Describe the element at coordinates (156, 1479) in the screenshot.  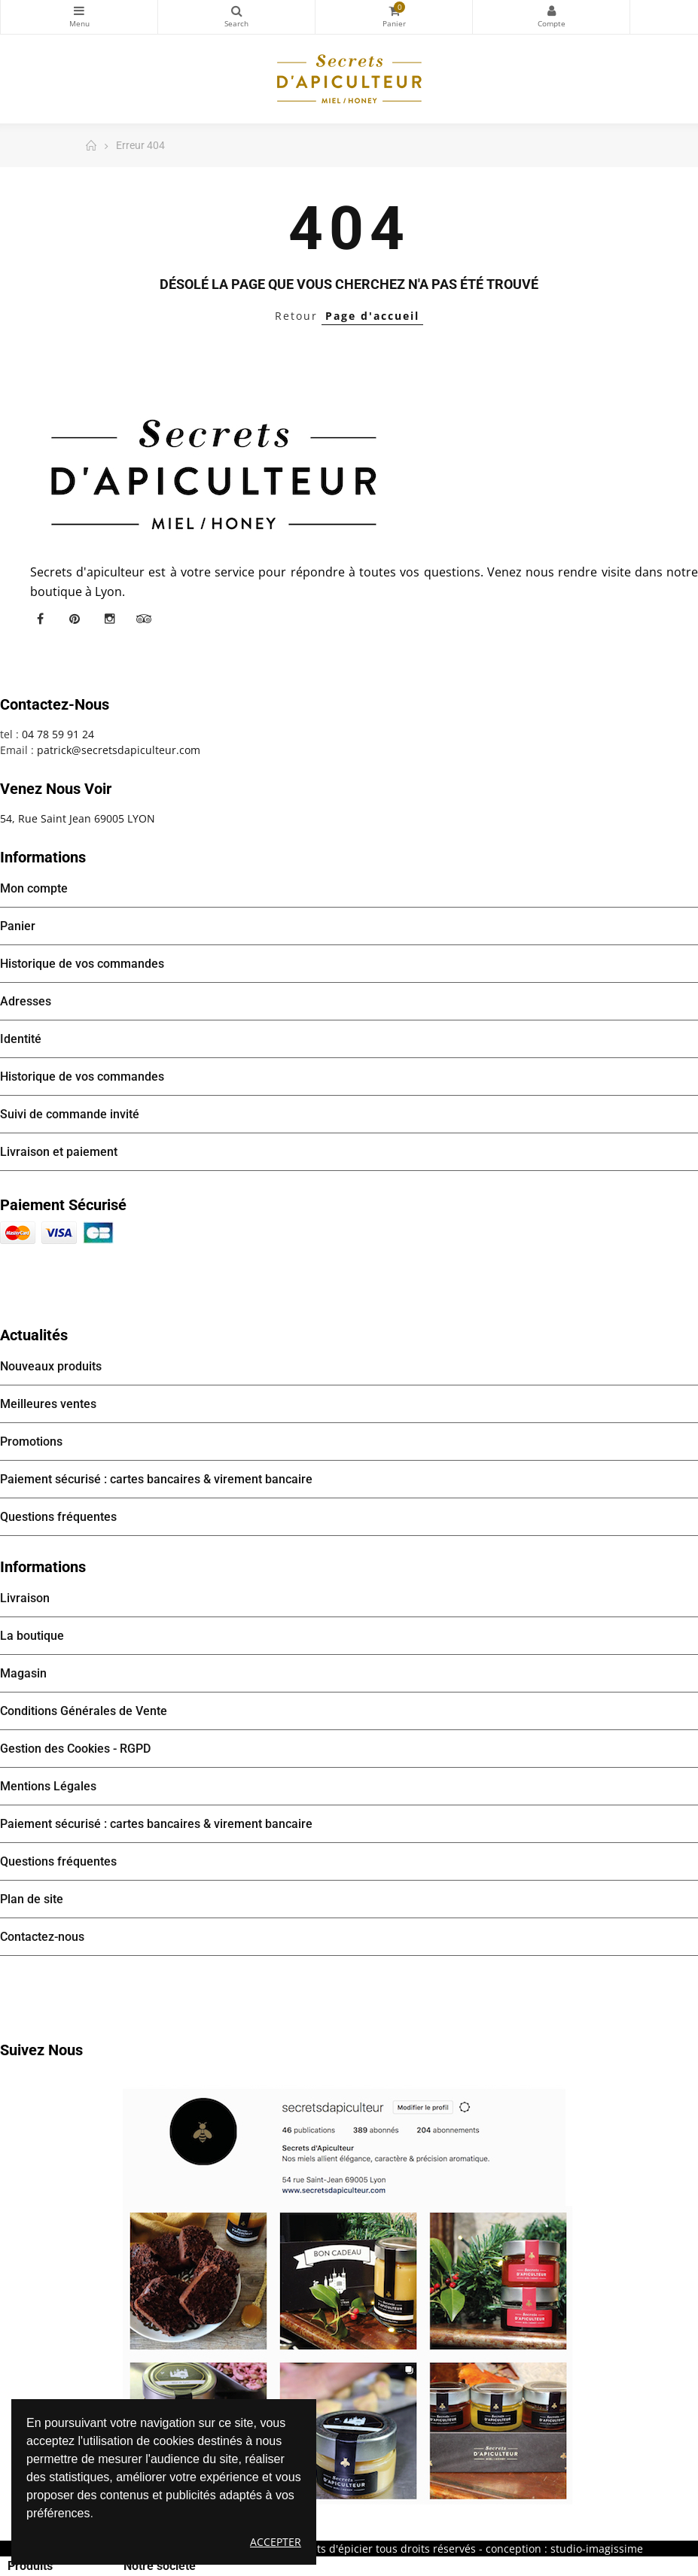
I see `Paiement sécurisé : cartes bancaires & virement bancaire` at that location.